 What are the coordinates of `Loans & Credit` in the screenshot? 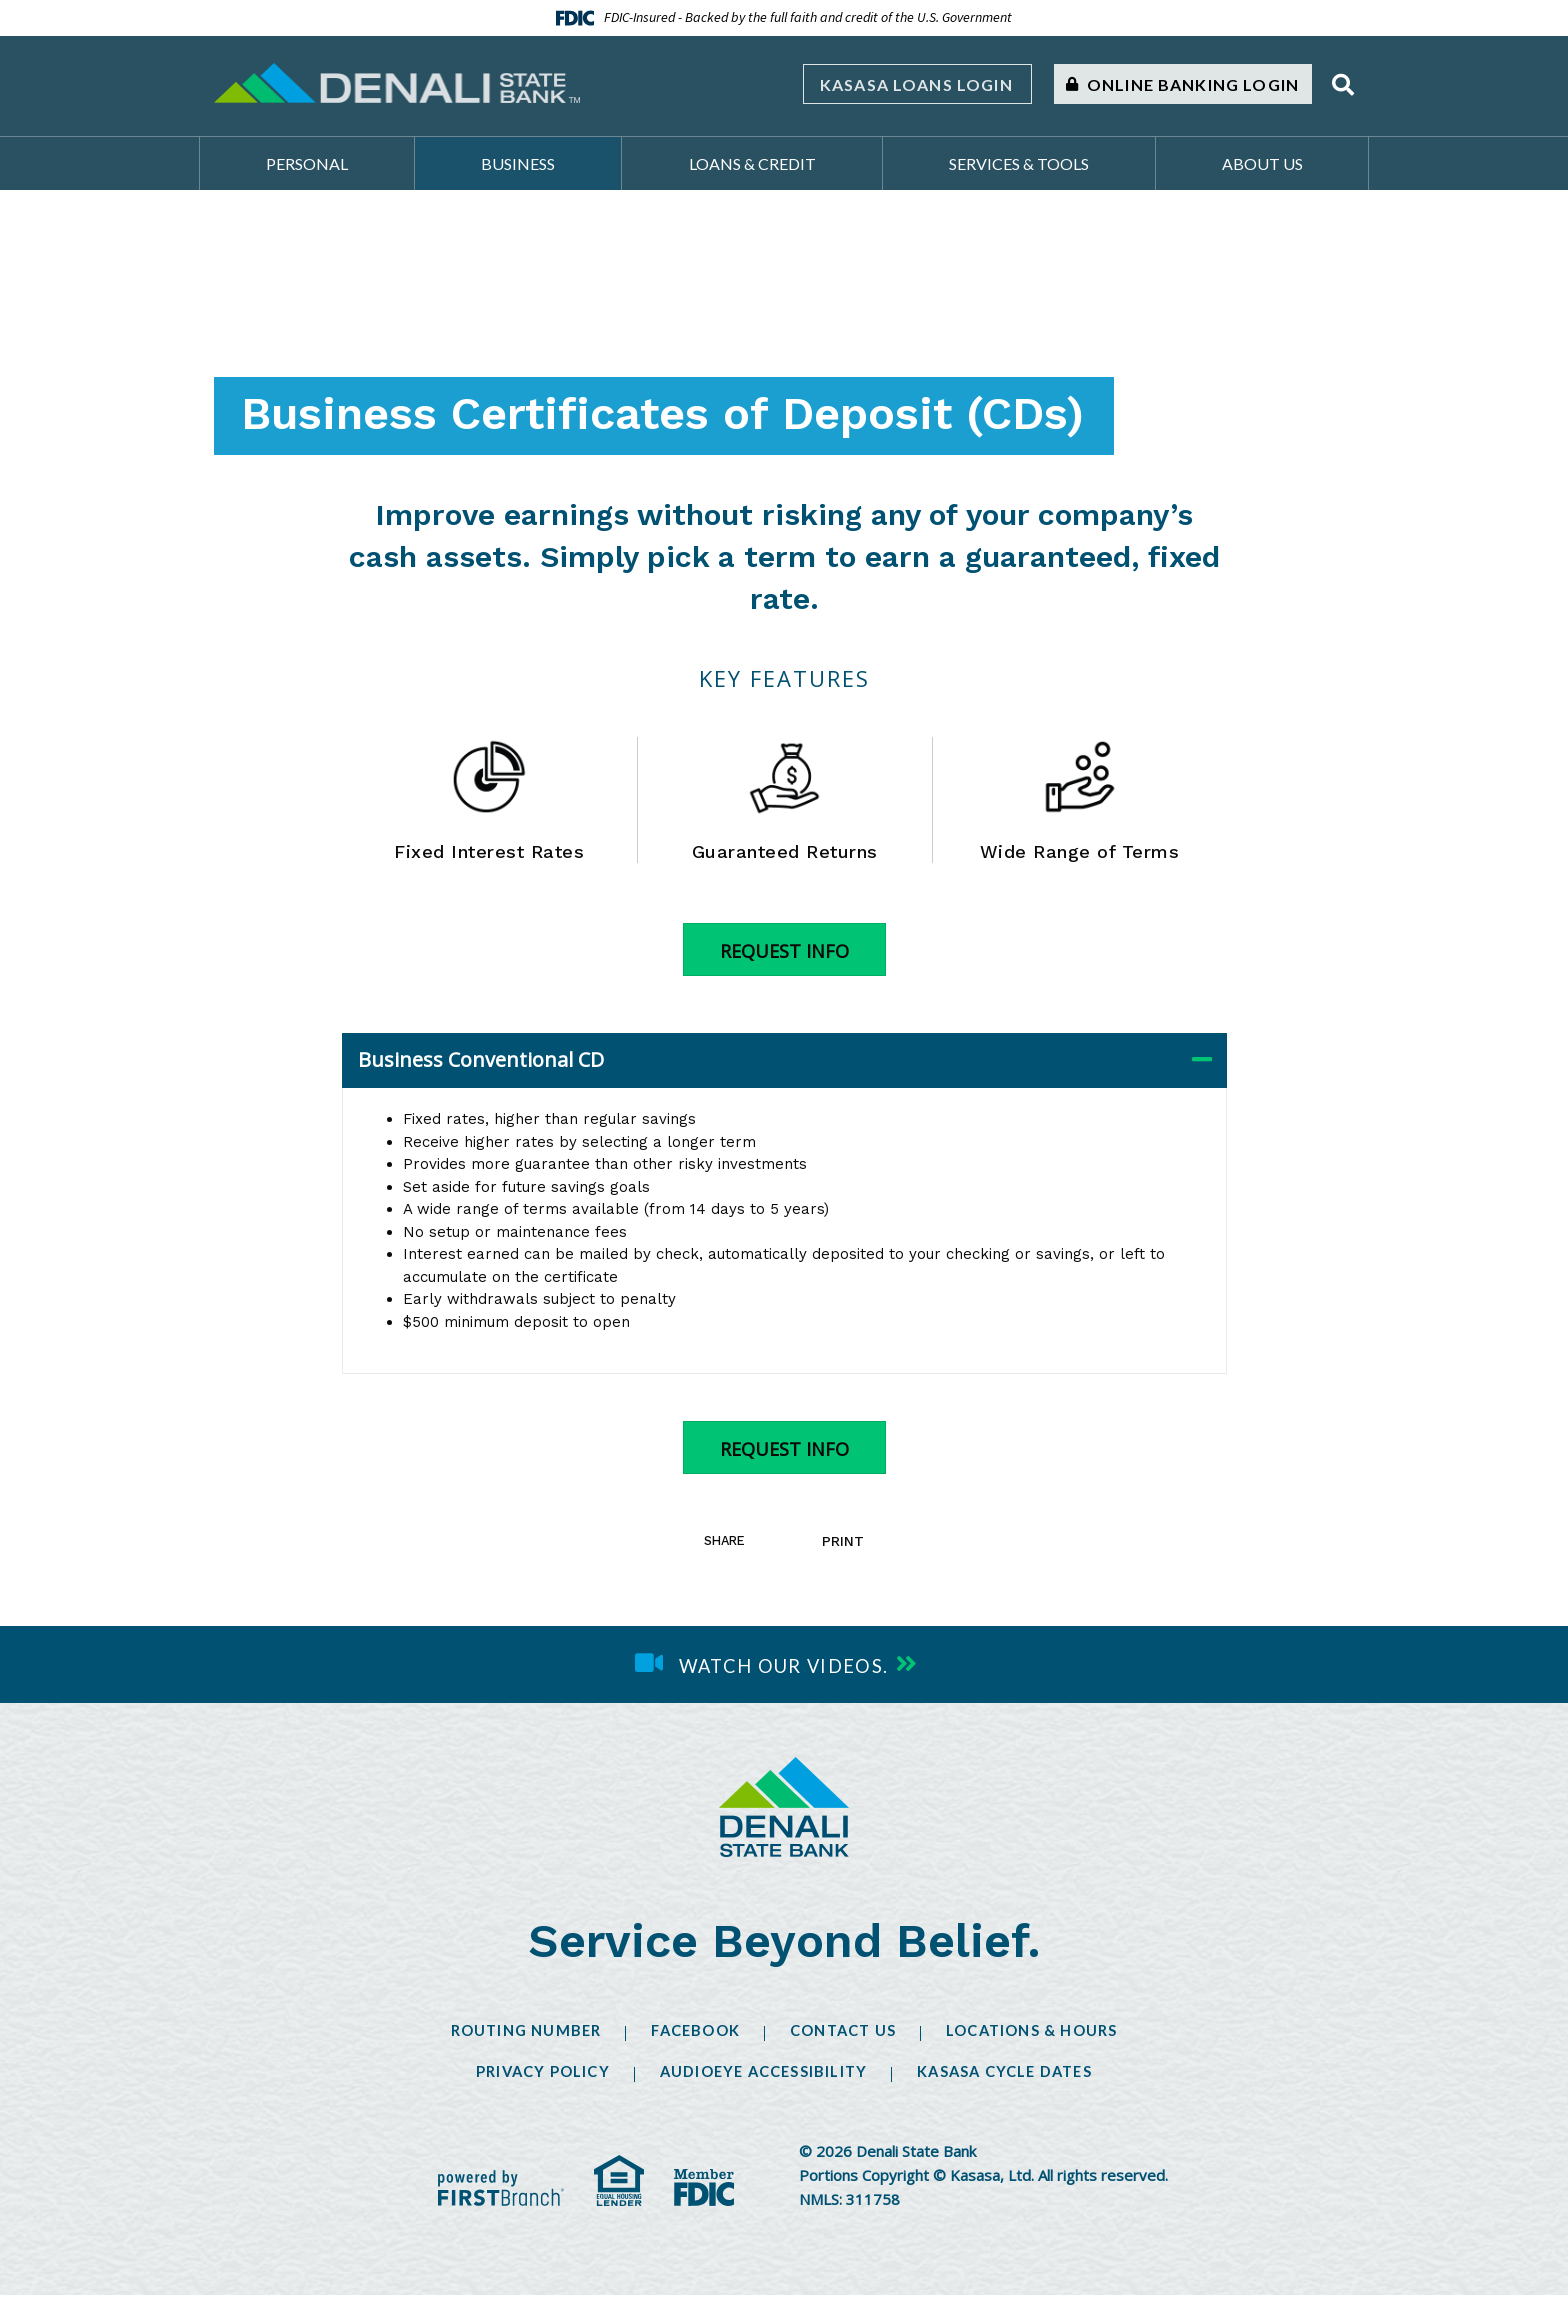 It's located at (752, 163).